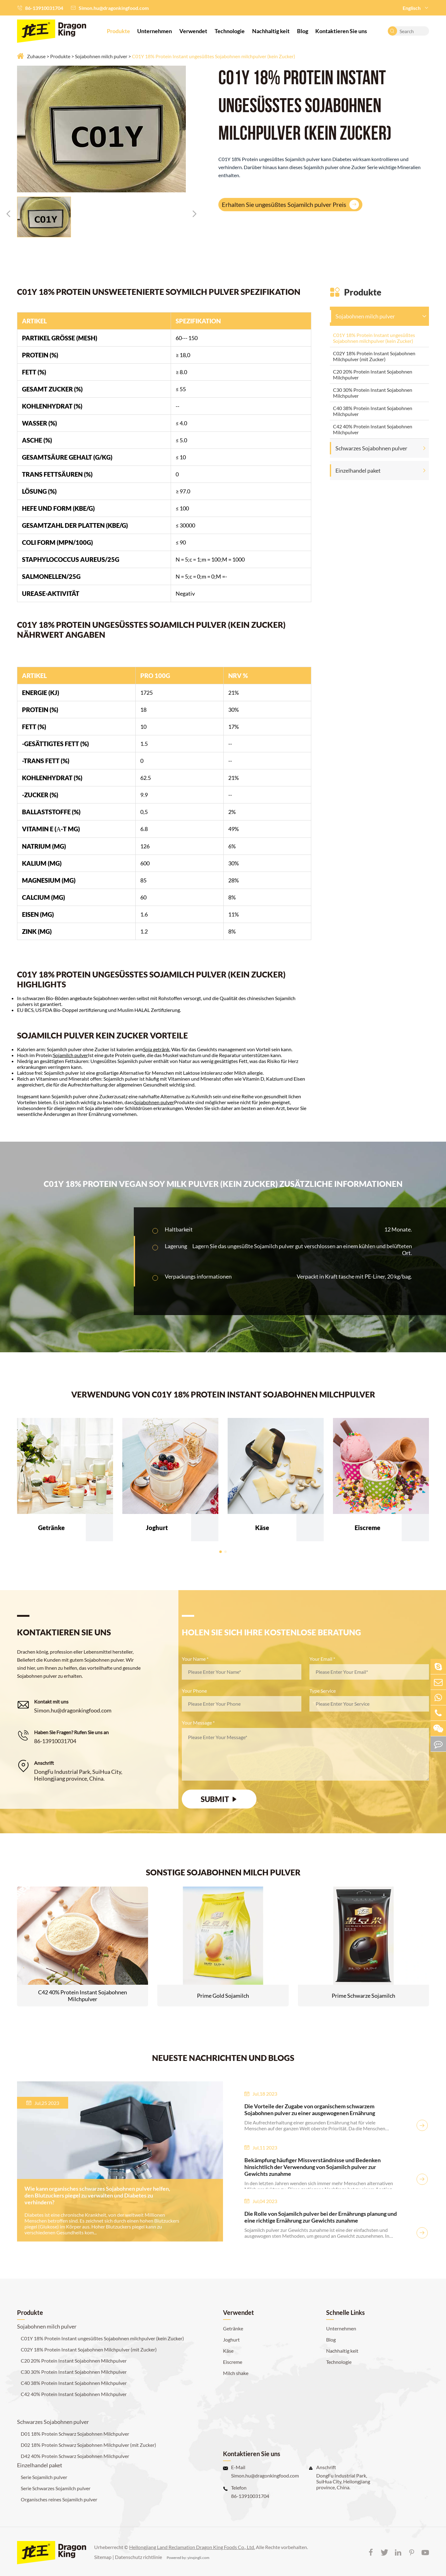 This screenshot has height=2576, width=446. What do you see at coordinates (341, 31) in the screenshot?
I see `Kontaktieren Sie uns` at bounding box center [341, 31].